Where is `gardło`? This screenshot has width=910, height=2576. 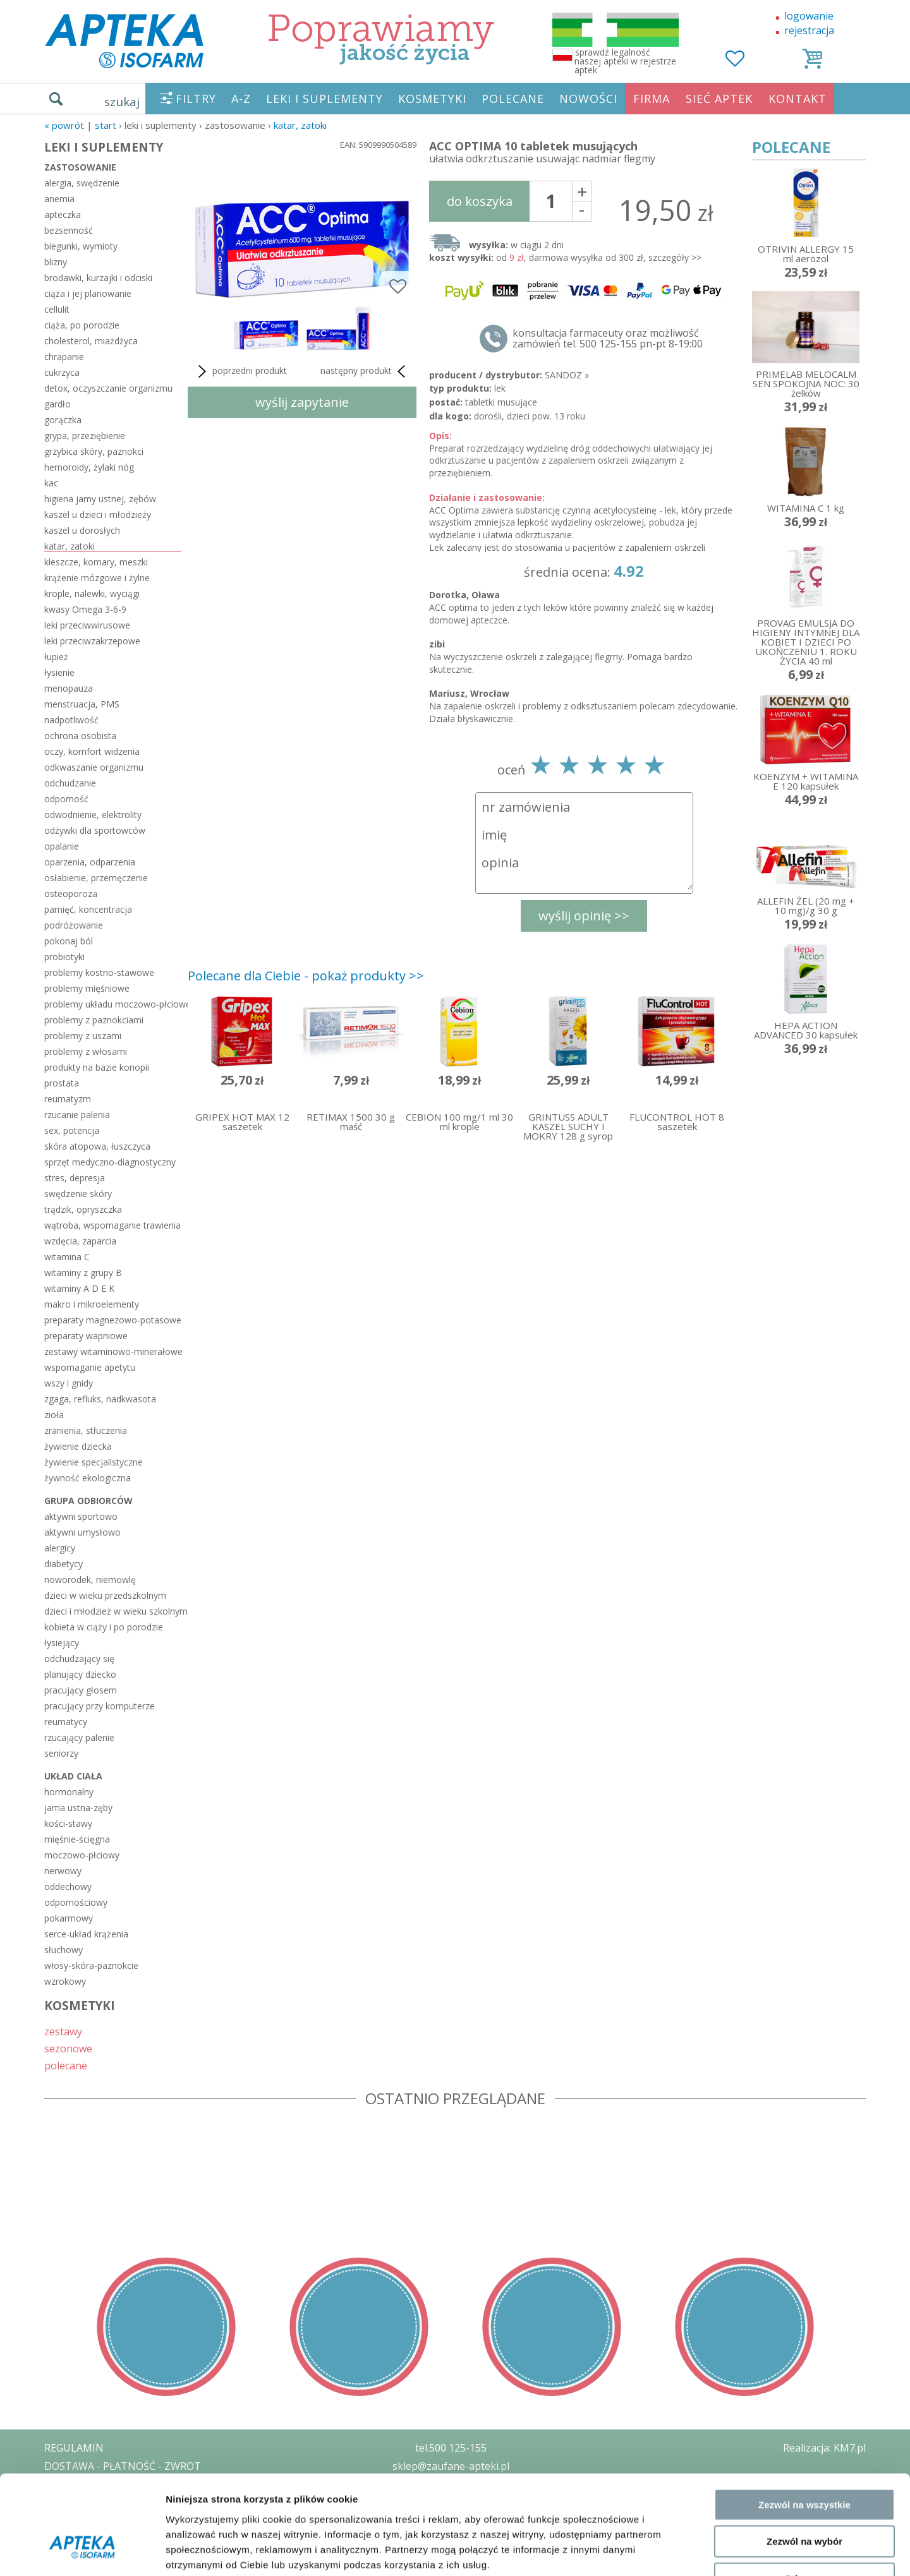
gardło is located at coordinates (57, 404).